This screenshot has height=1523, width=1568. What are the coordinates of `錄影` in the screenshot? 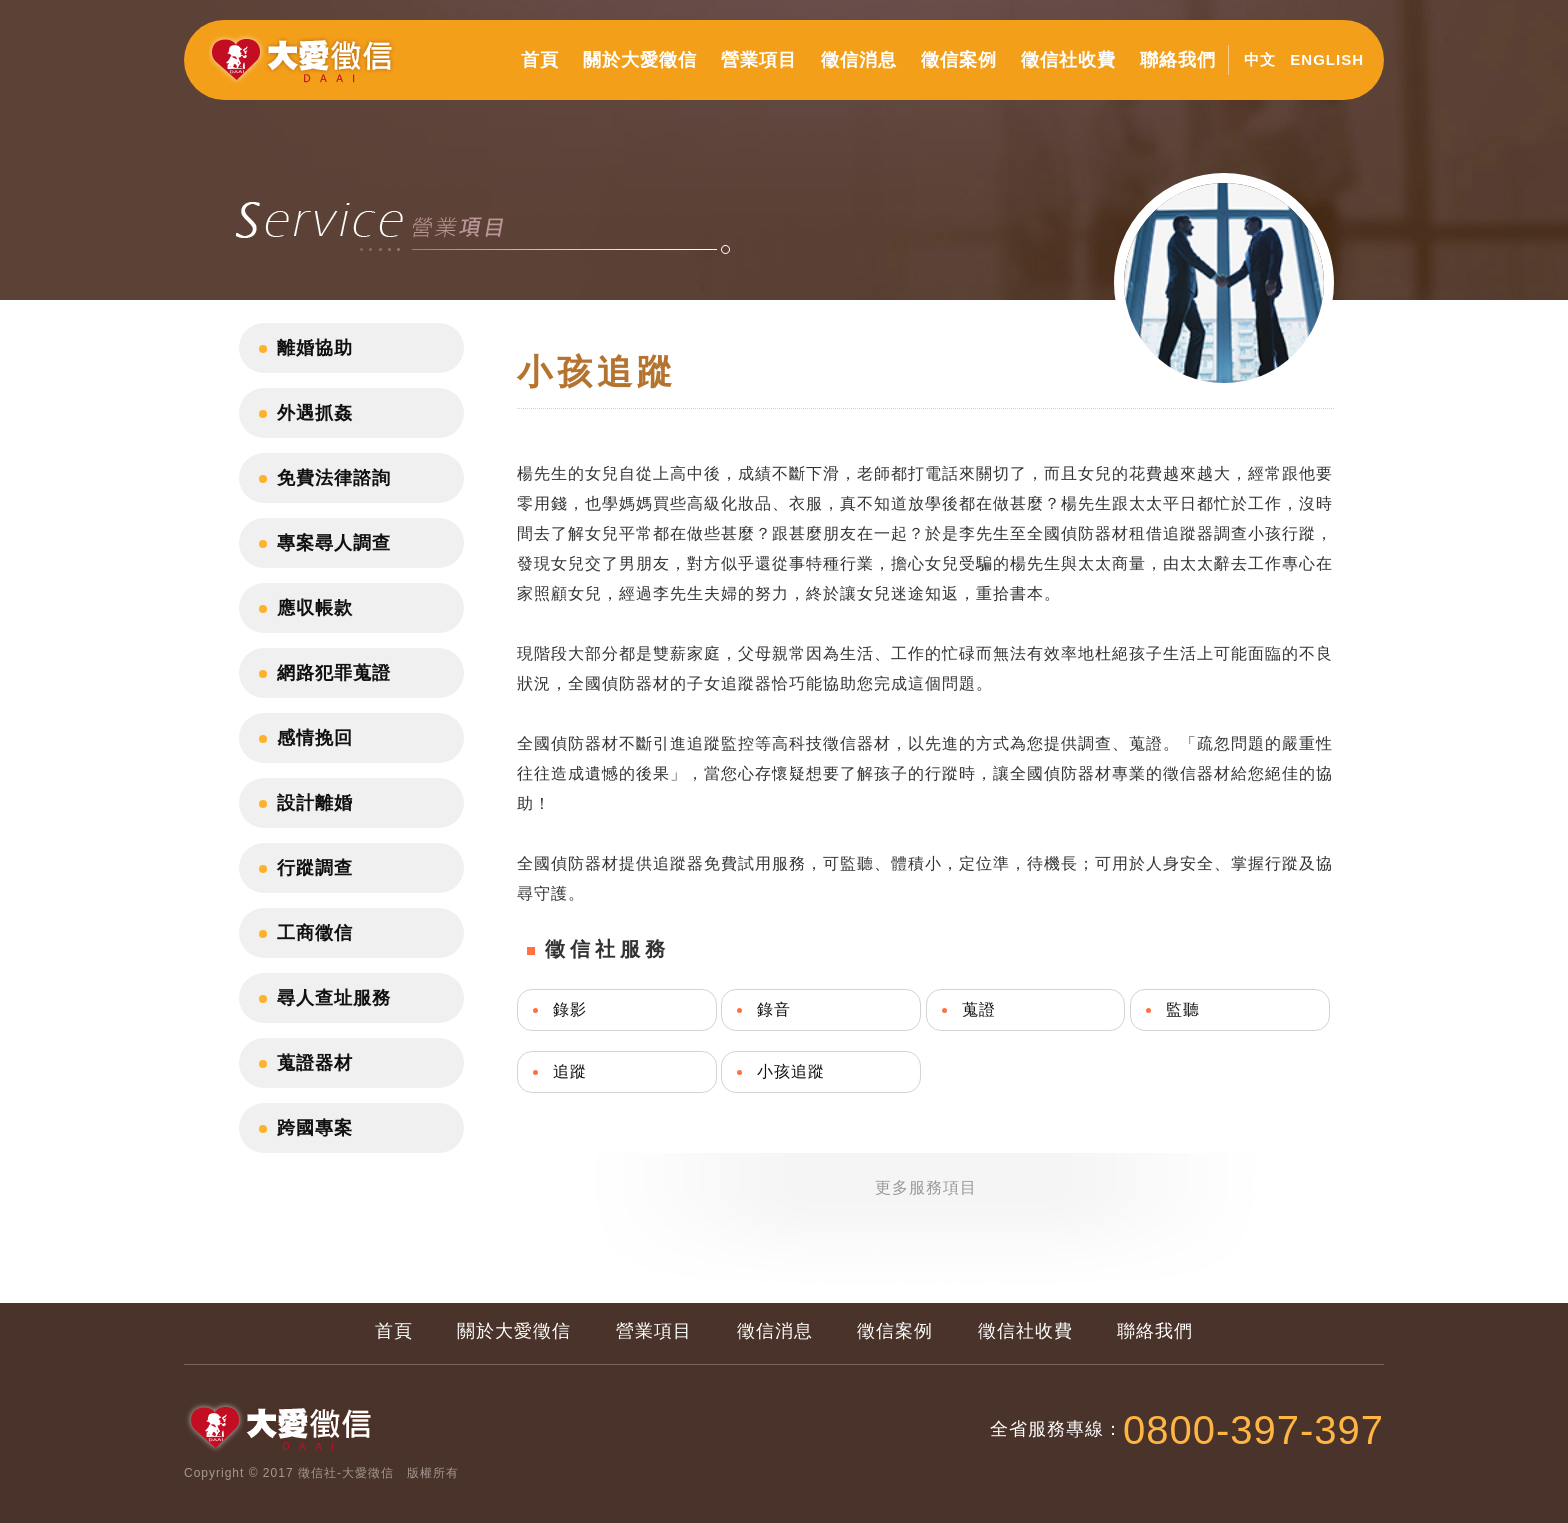 It's located at (570, 1009).